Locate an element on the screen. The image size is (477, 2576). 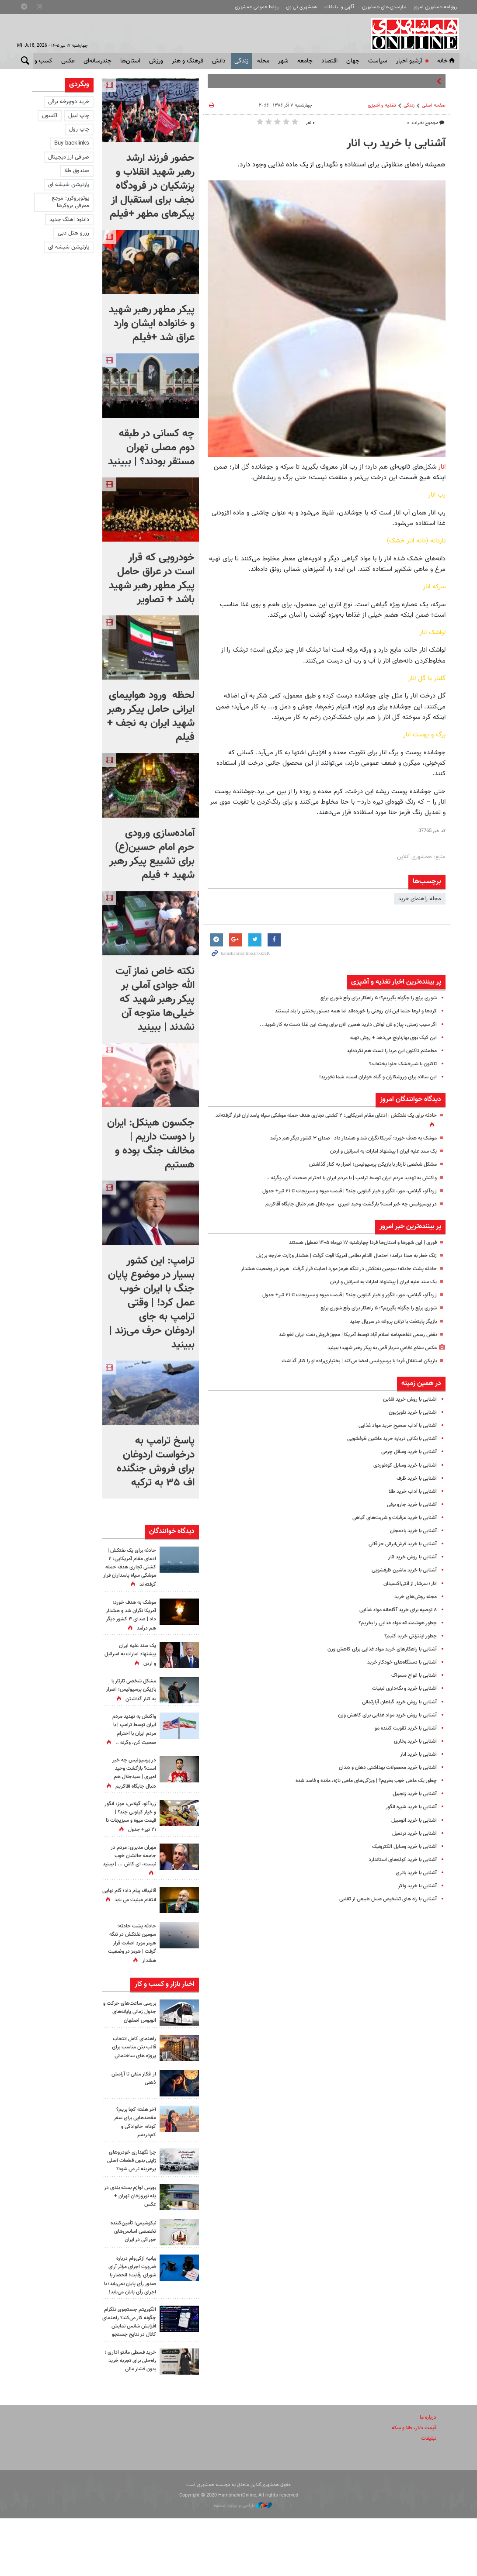
تاکنون با شیرخشک حلوا پخته‌اید؟ is located at coordinates (399, 1064).